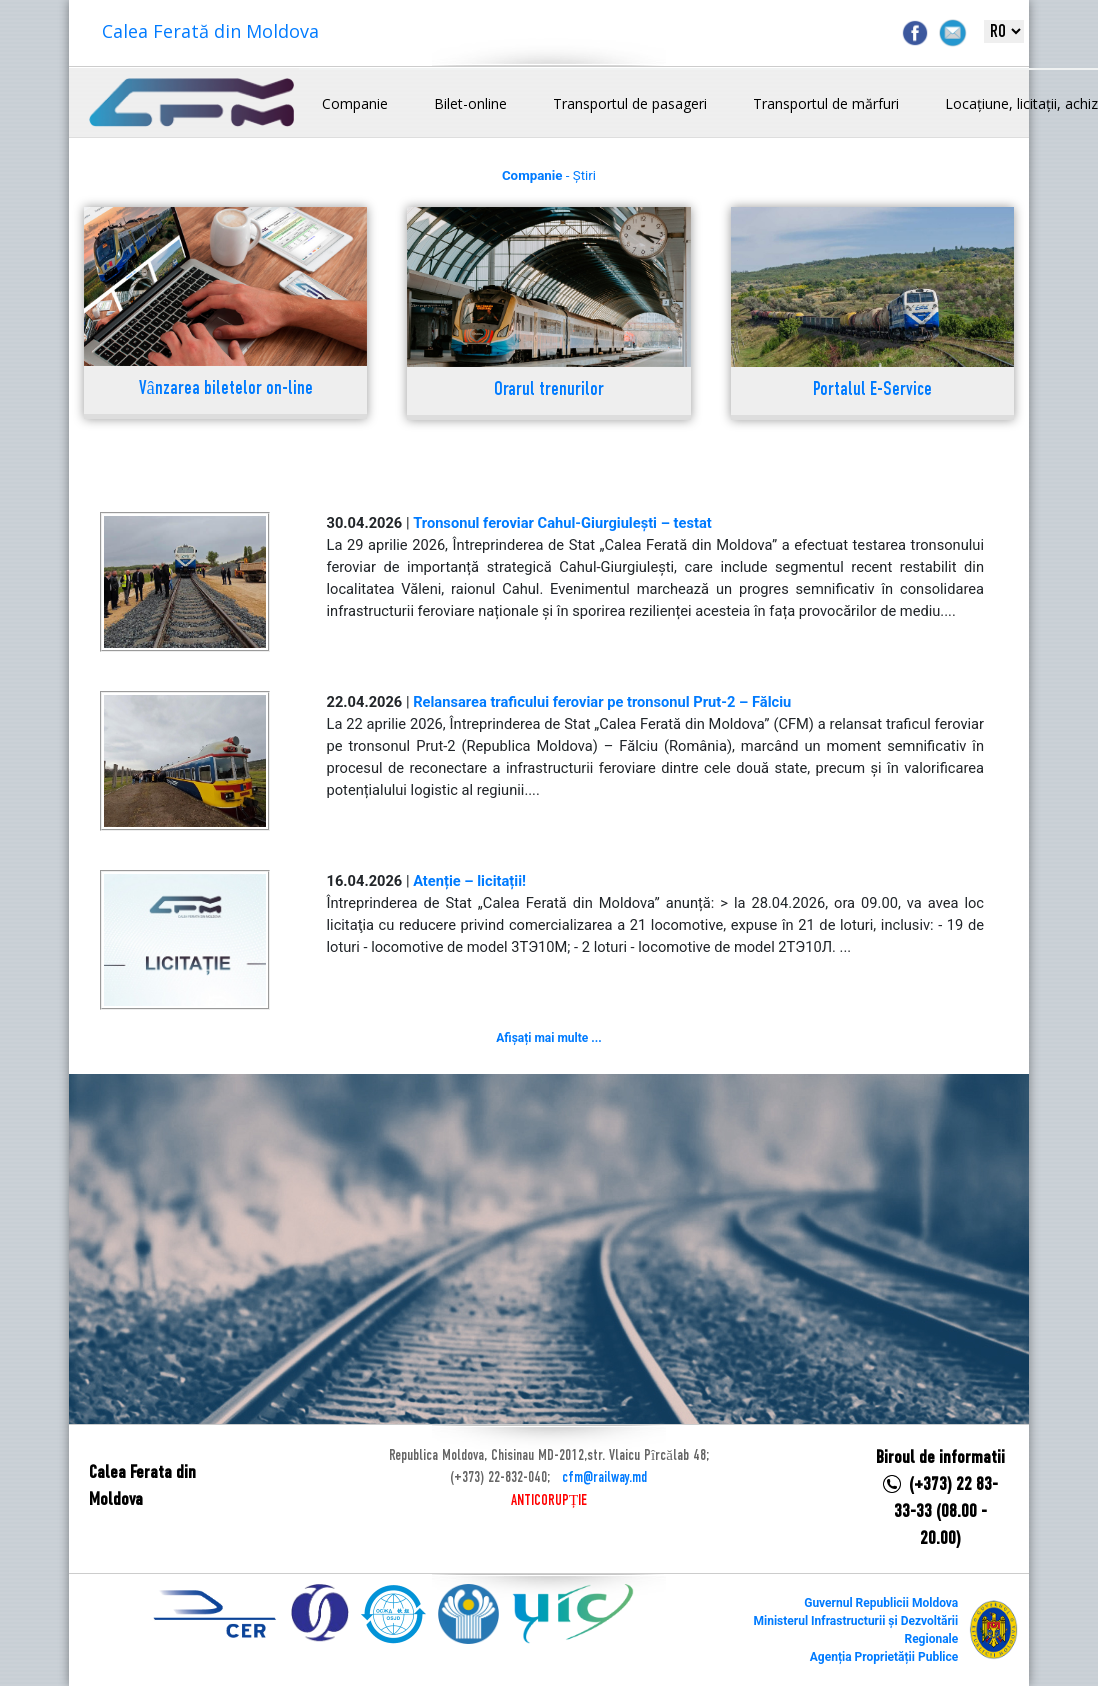 This screenshot has height=1686, width=1098. What do you see at coordinates (872, 390) in the screenshot?
I see `Portalul E-Service` at bounding box center [872, 390].